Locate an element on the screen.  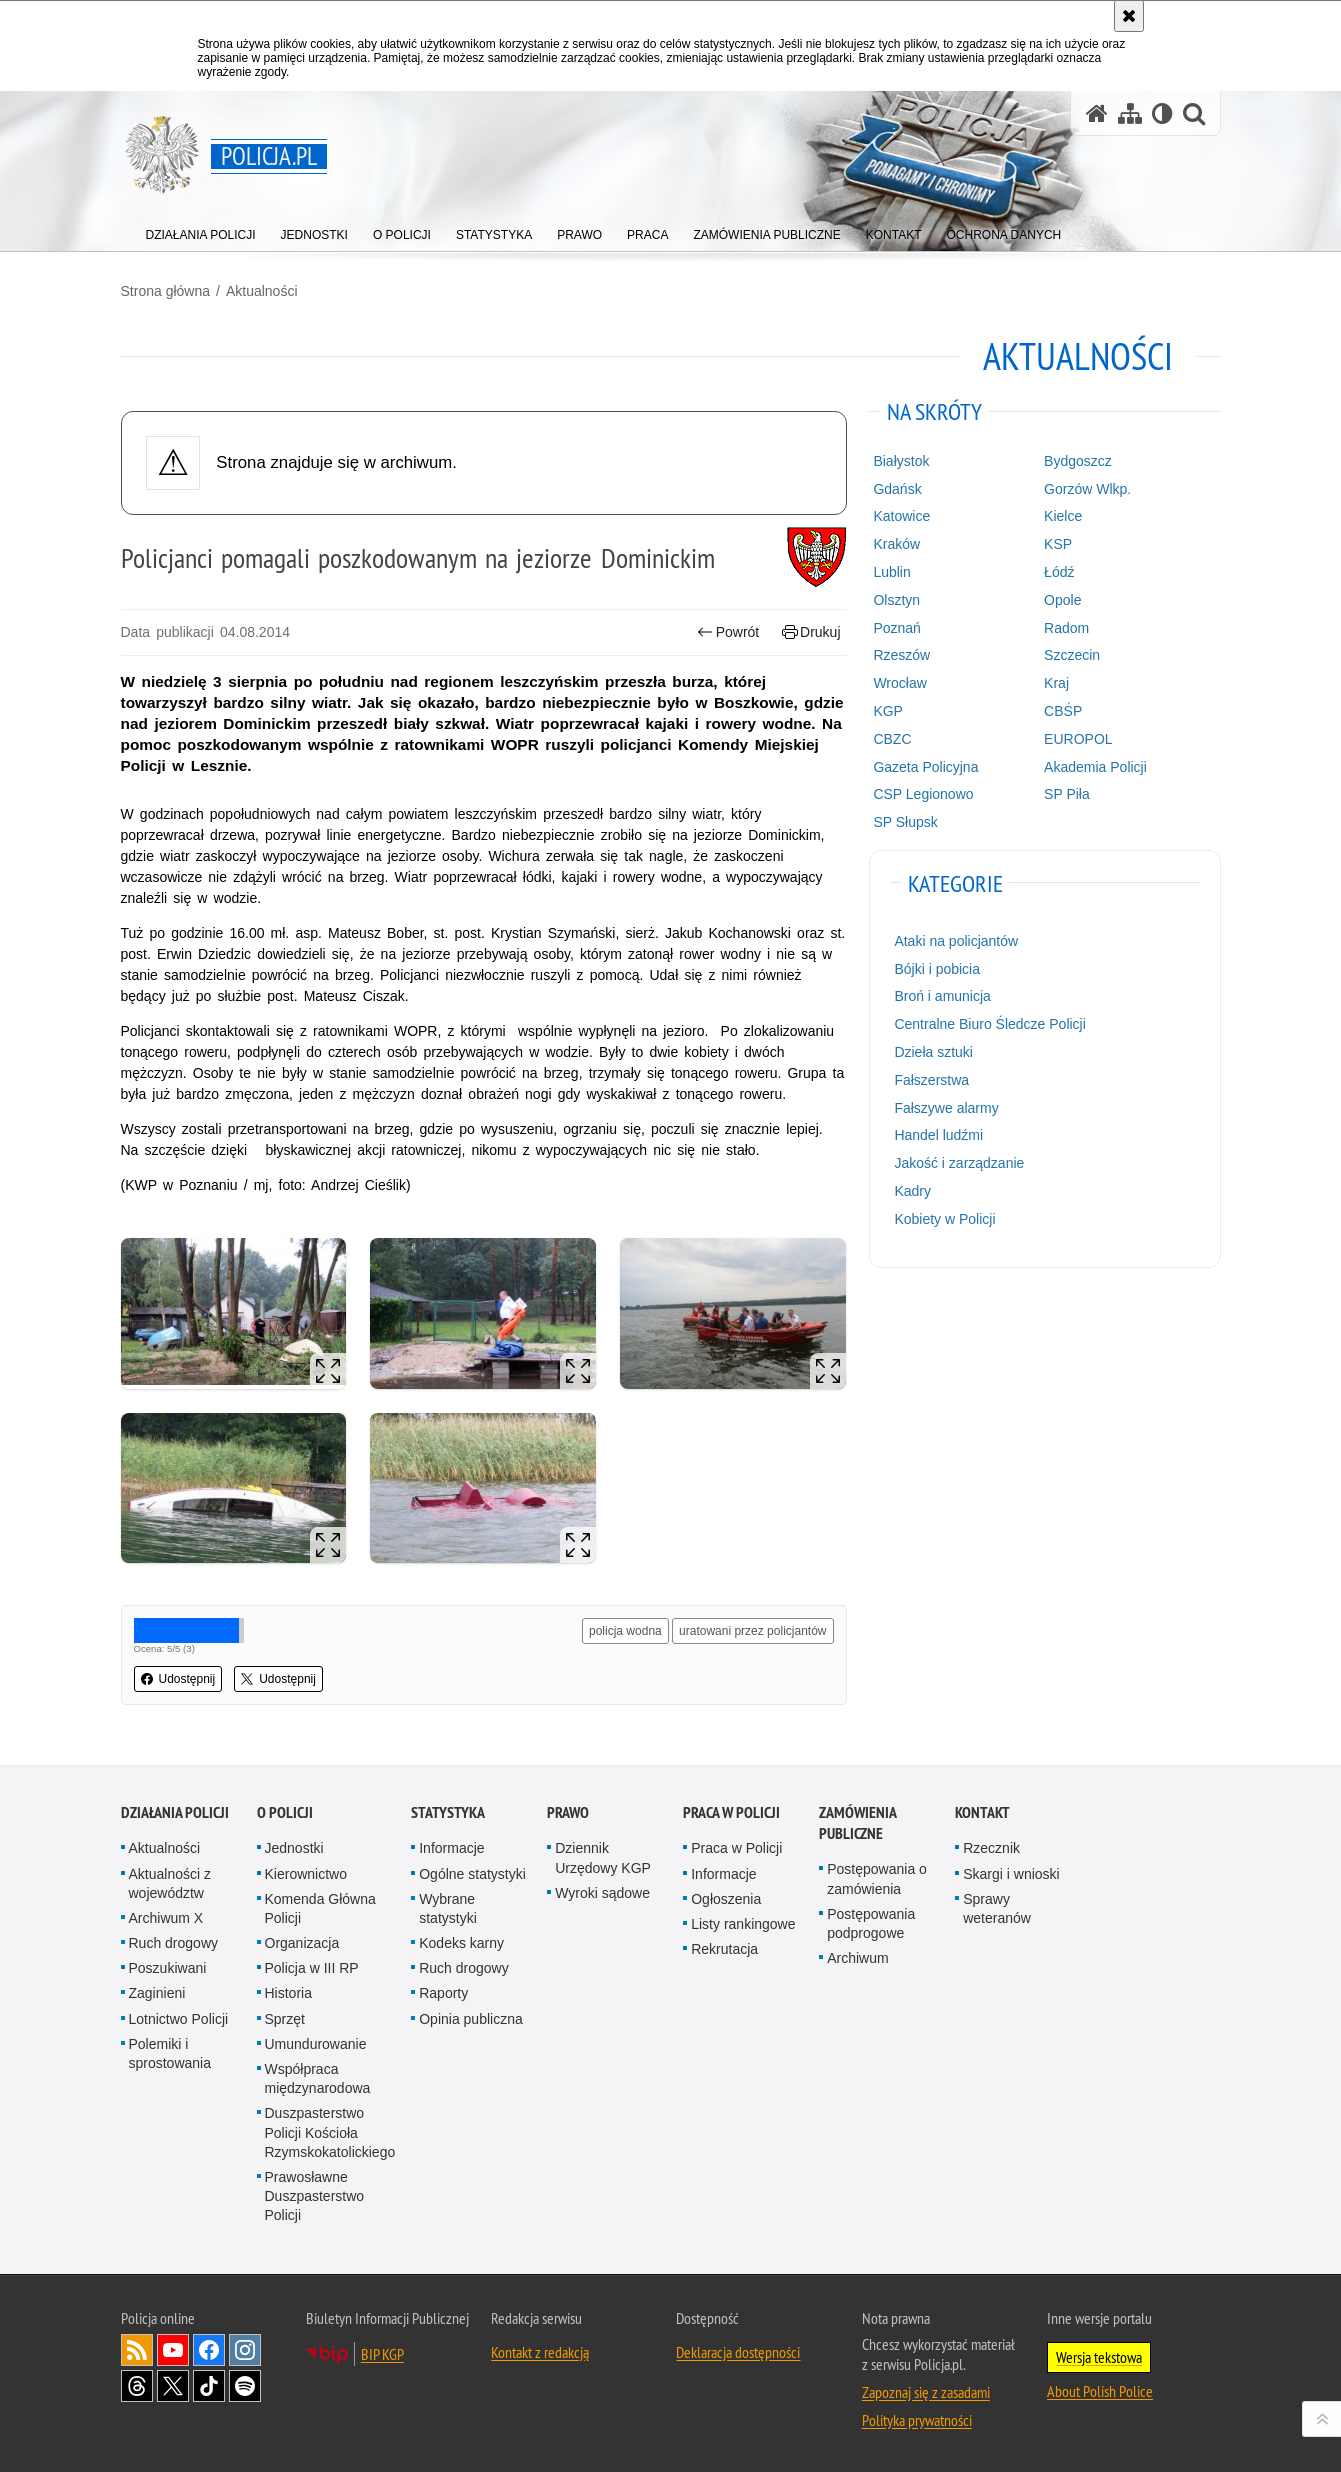
Bójki i pobicia is located at coordinates (937, 969).